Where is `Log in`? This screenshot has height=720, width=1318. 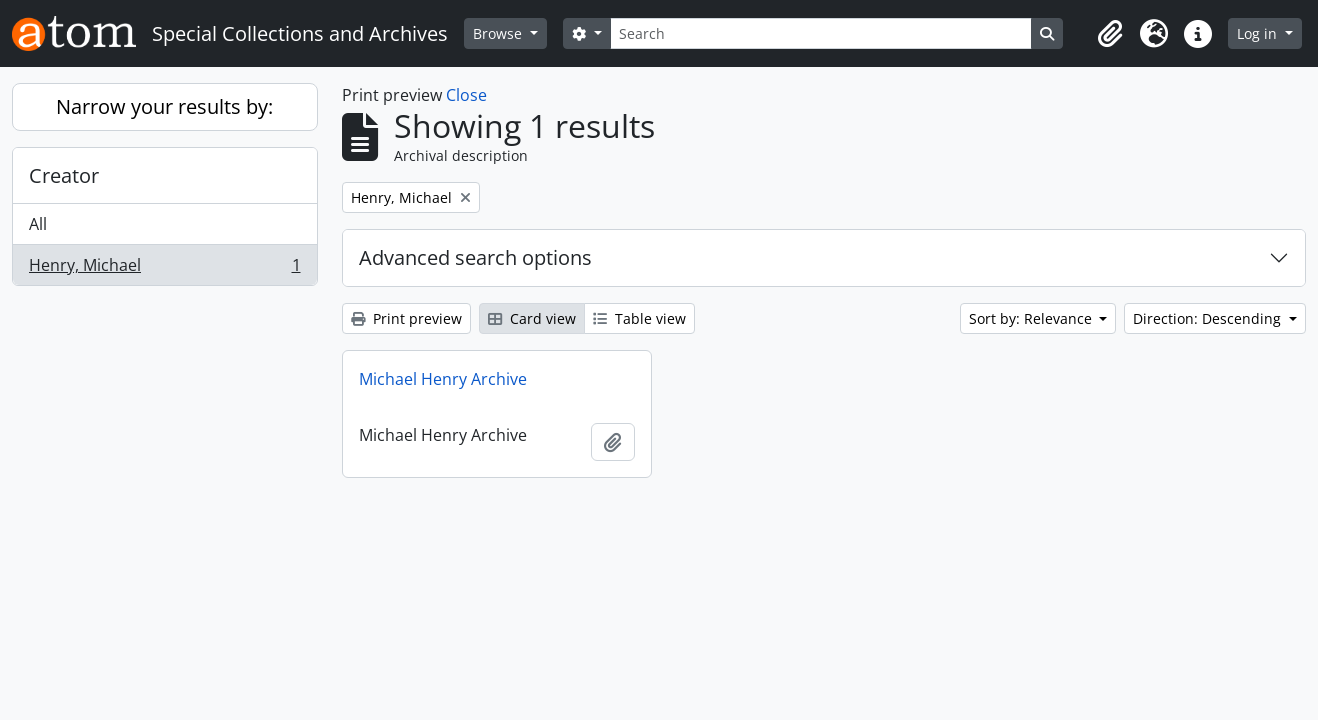
Log in is located at coordinates (1259, 33).